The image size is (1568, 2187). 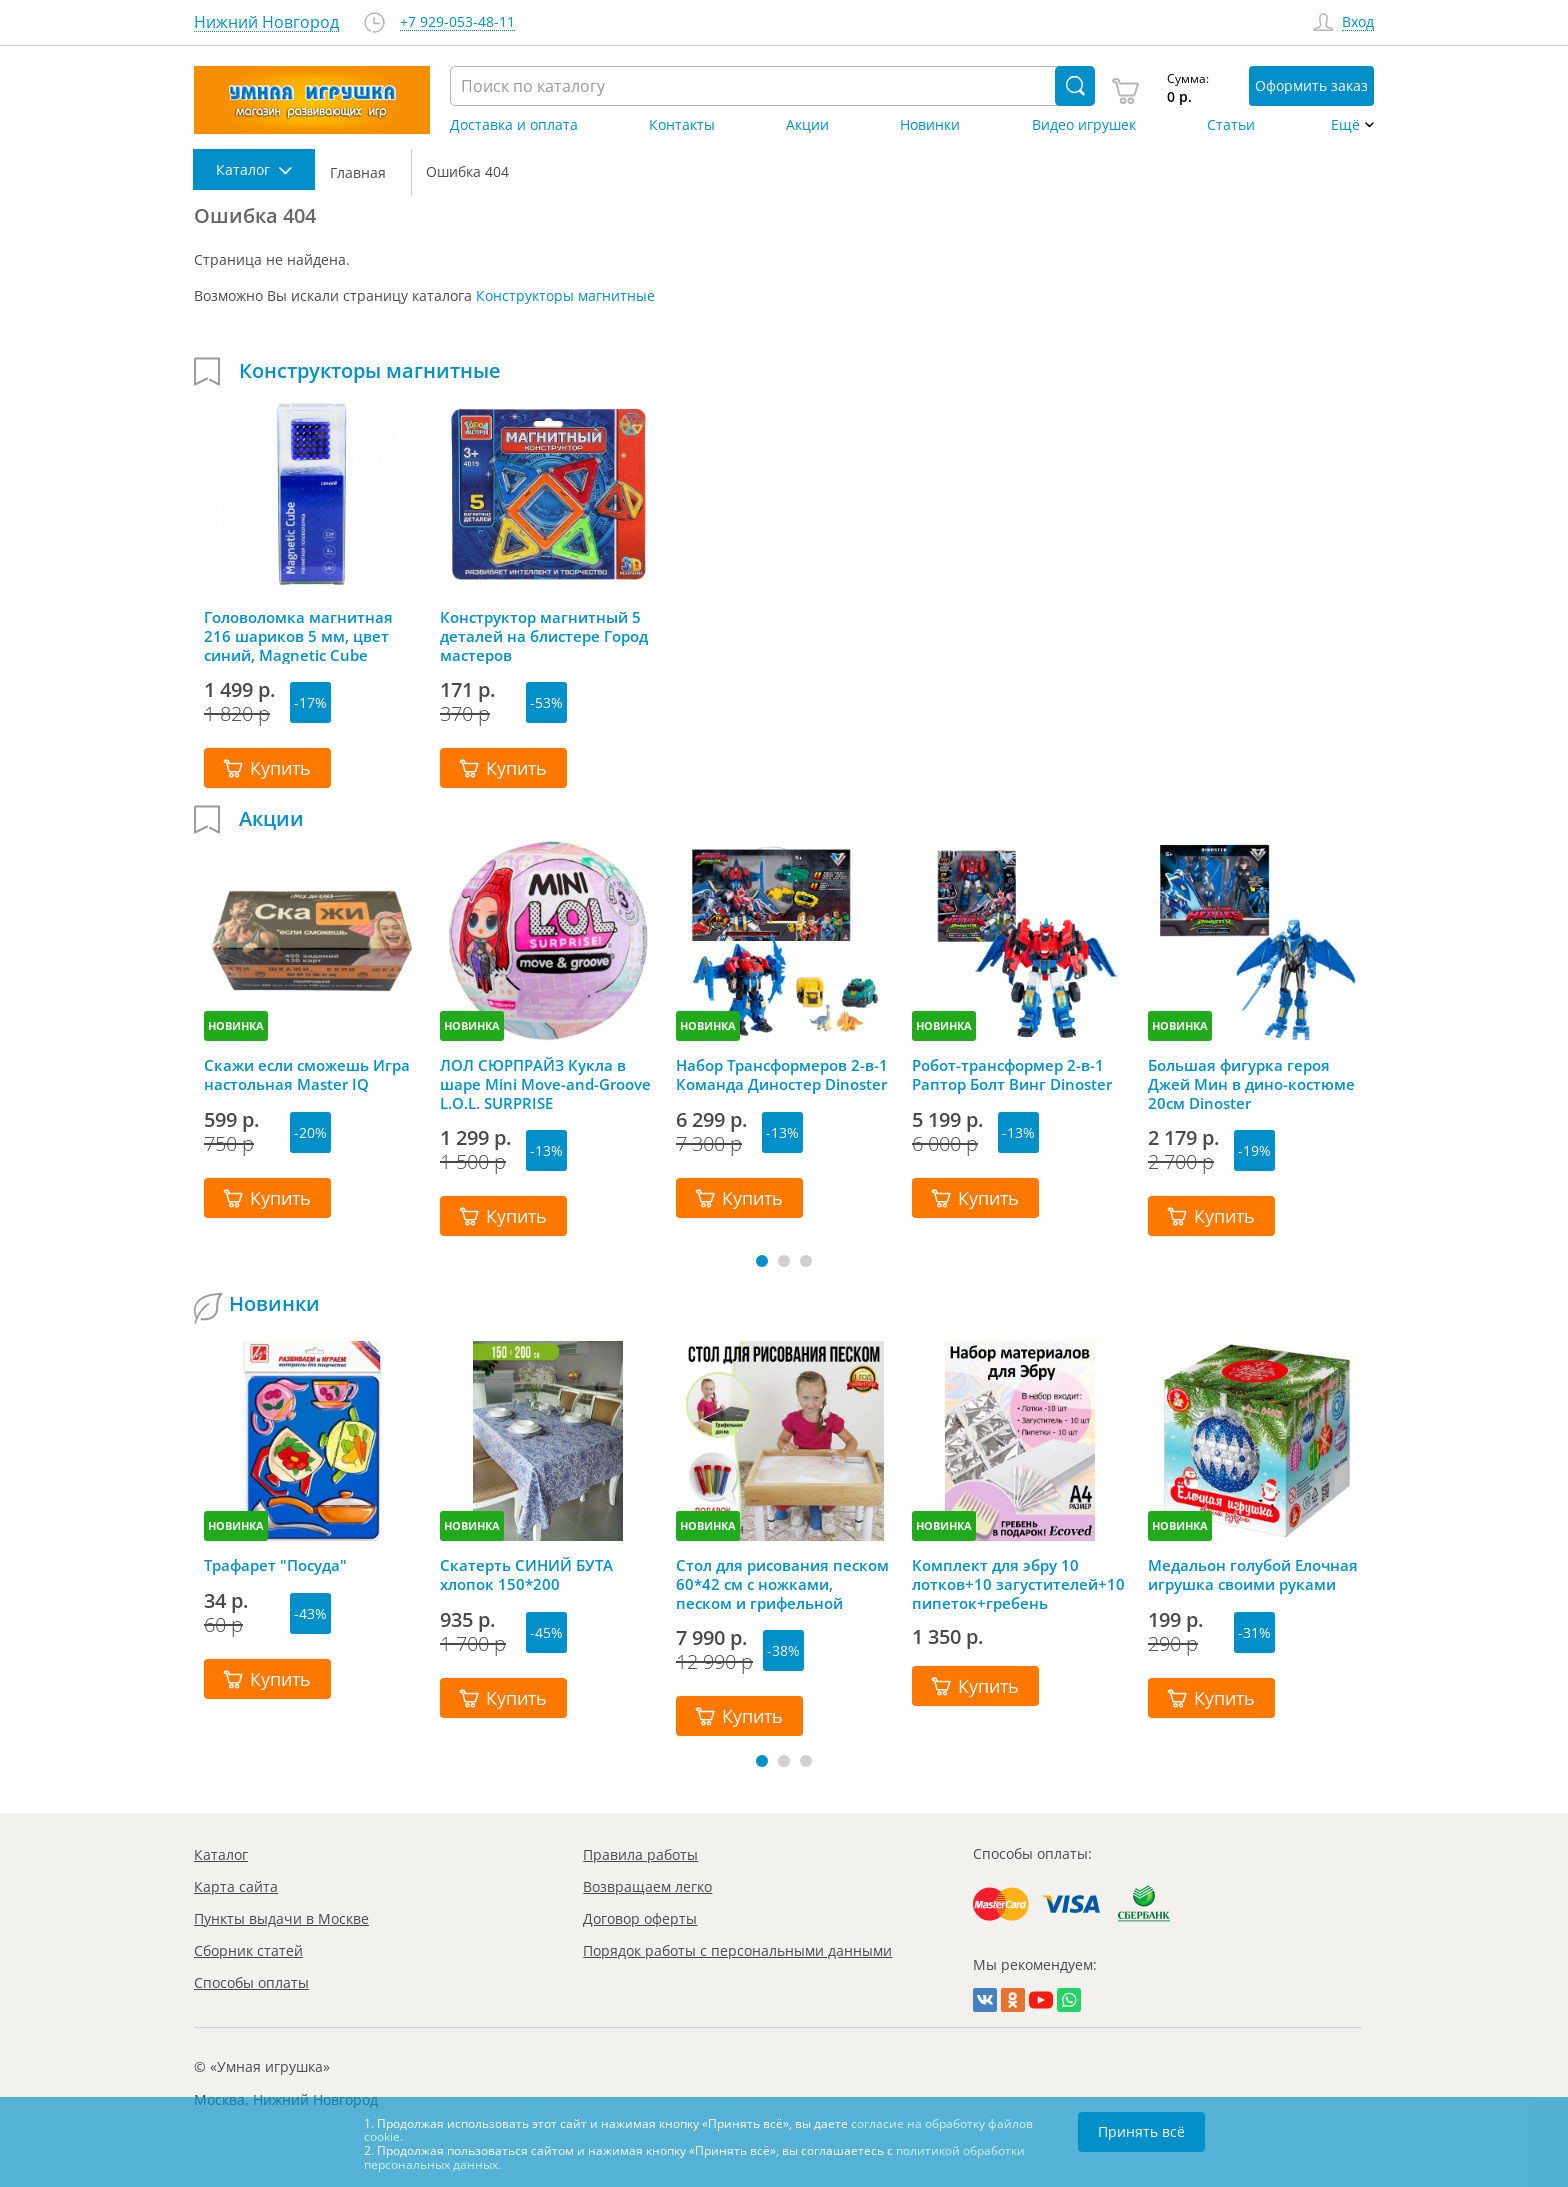 I want to click on Карта сайта, so click(x=236, y=1886).